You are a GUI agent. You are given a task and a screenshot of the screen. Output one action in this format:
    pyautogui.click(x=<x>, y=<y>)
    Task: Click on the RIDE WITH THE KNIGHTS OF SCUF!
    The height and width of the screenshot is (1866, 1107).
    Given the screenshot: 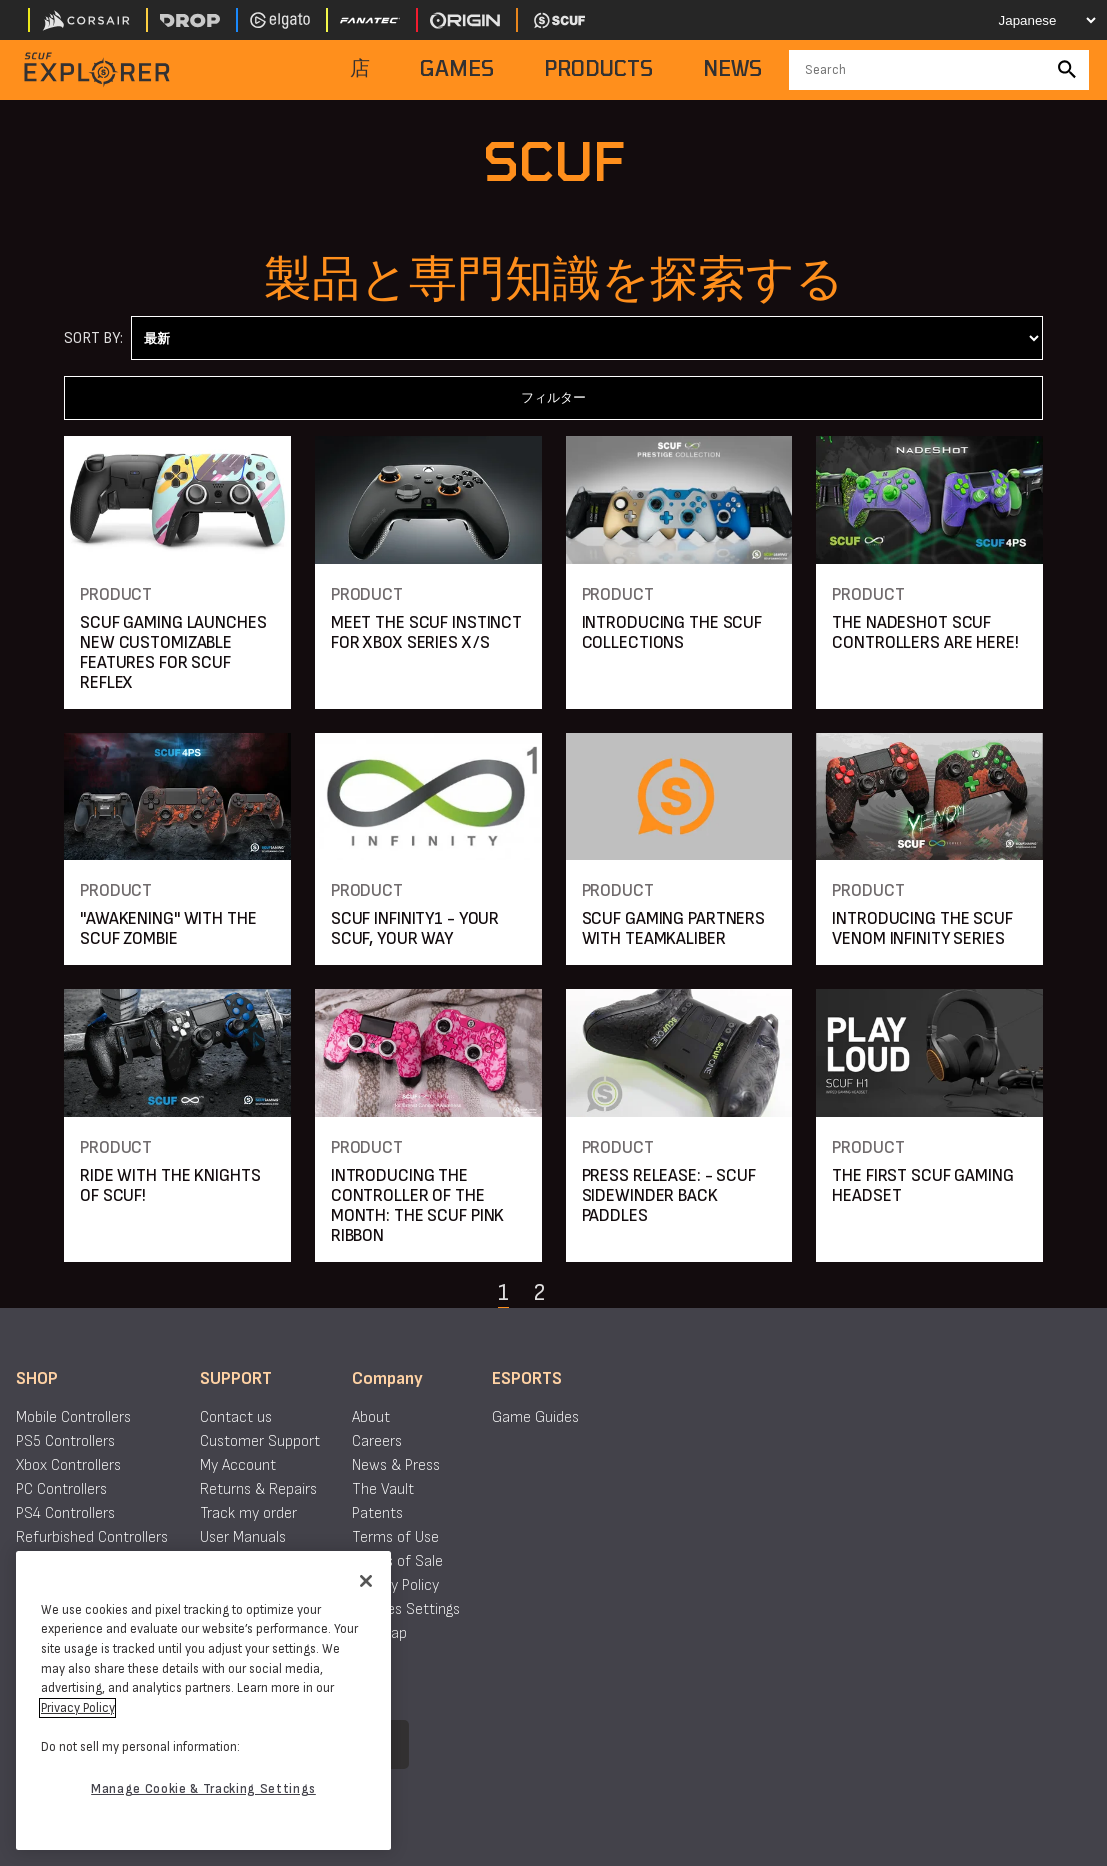 What is the action you would take?
    pyautogui.click(x=170, y=1185)
    